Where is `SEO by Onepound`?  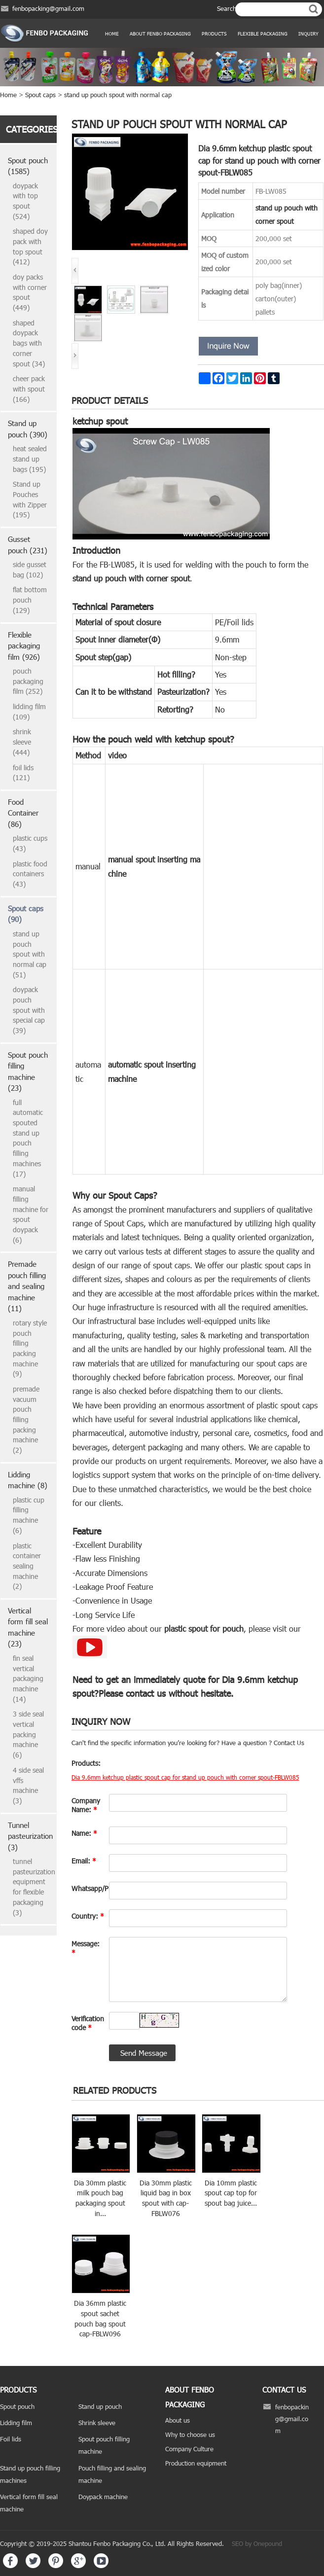
SEO by Onepound is located at coordinates (257, 2543).